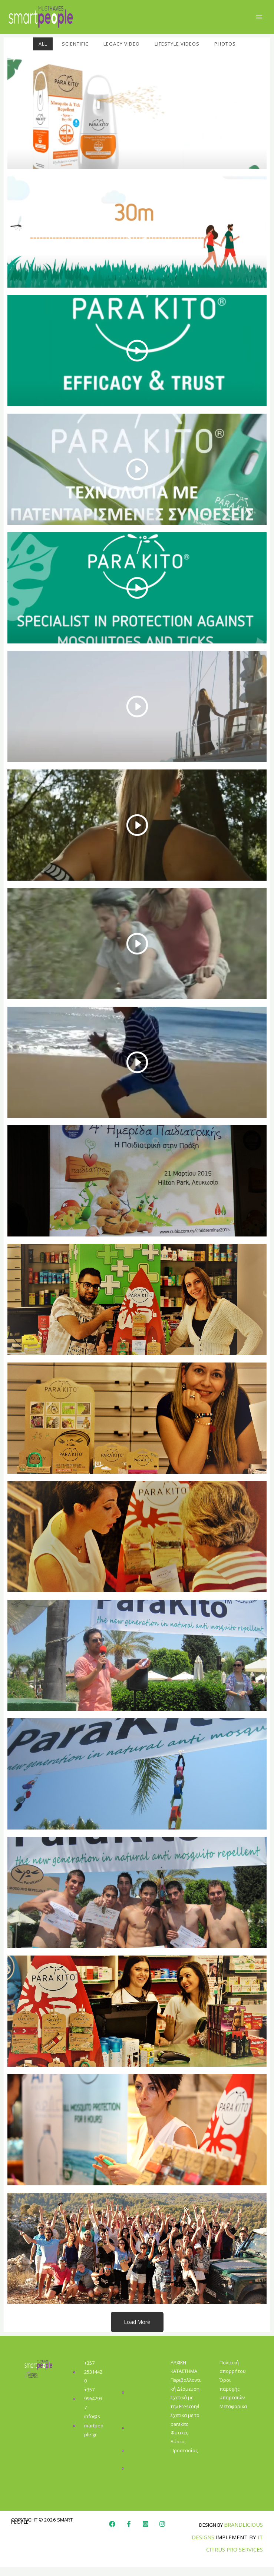 Image resolution: width=274 pixels, height=2576 pixels. I want to click on Φυτικές Λύσεις Προστασίας, so click(184, 2450).